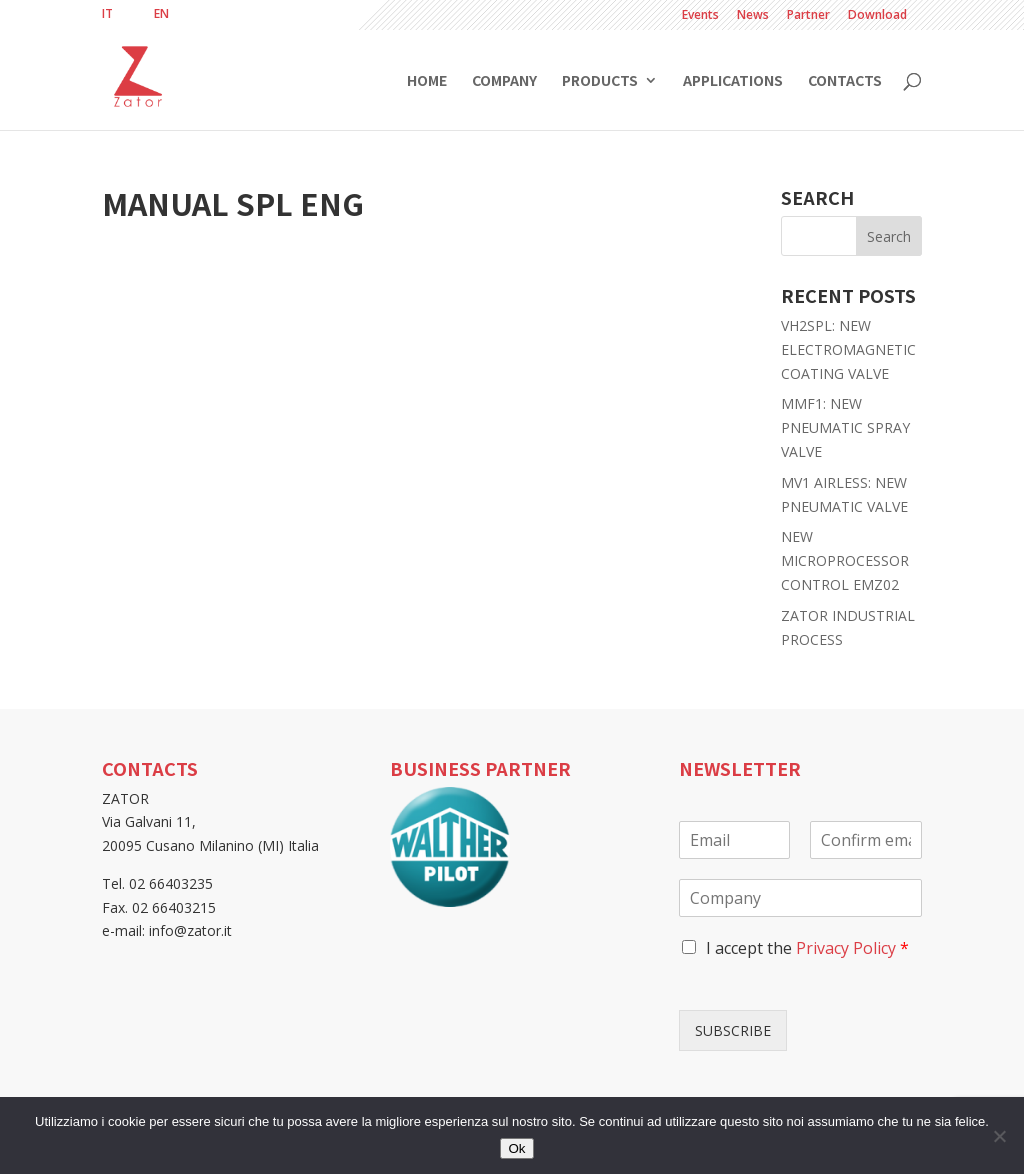  Describe the element at coordinates (845, 427) in the screenshot. I see `MMF1: NEW PNEUMATIC SPRAY VALVE` at that location.